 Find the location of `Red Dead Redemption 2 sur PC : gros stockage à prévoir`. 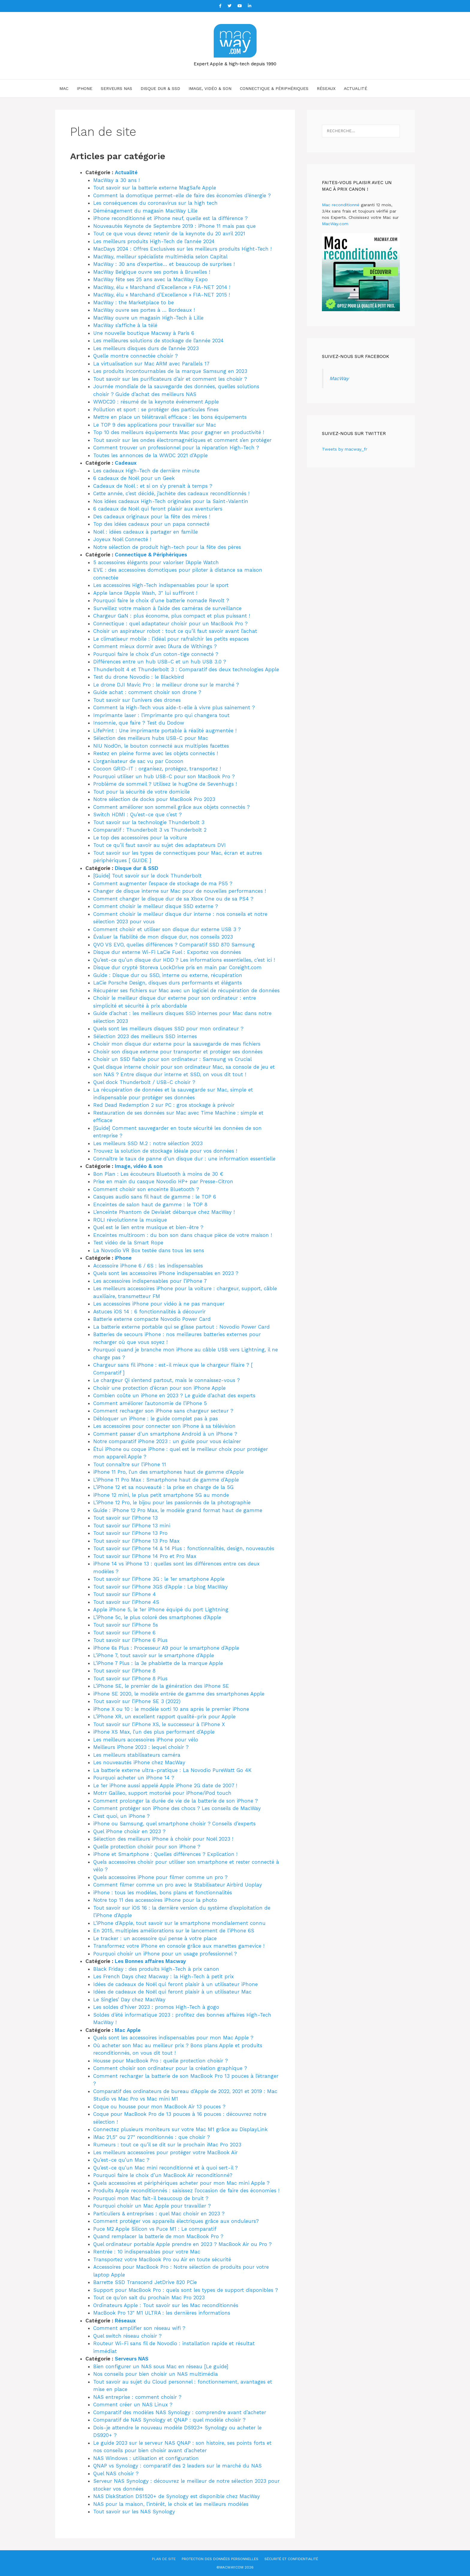

Red Dead Redemption 2 sur PC : gros stockage à prévoir is located at coordinates (163, 1105).